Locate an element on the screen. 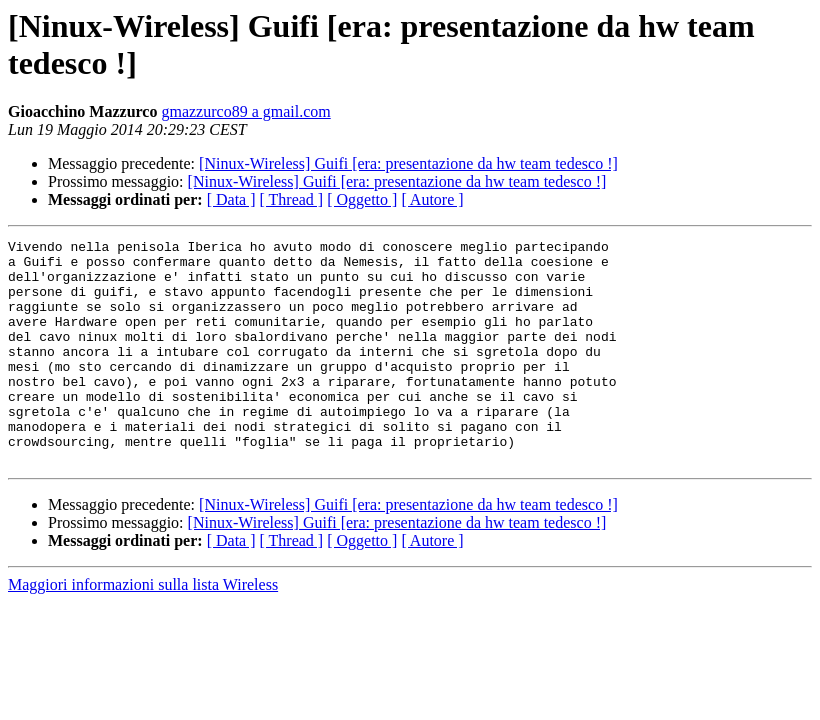 The height and width of the screenshot is (720, 820). [ Data ] is located at coordinates (231, 199).